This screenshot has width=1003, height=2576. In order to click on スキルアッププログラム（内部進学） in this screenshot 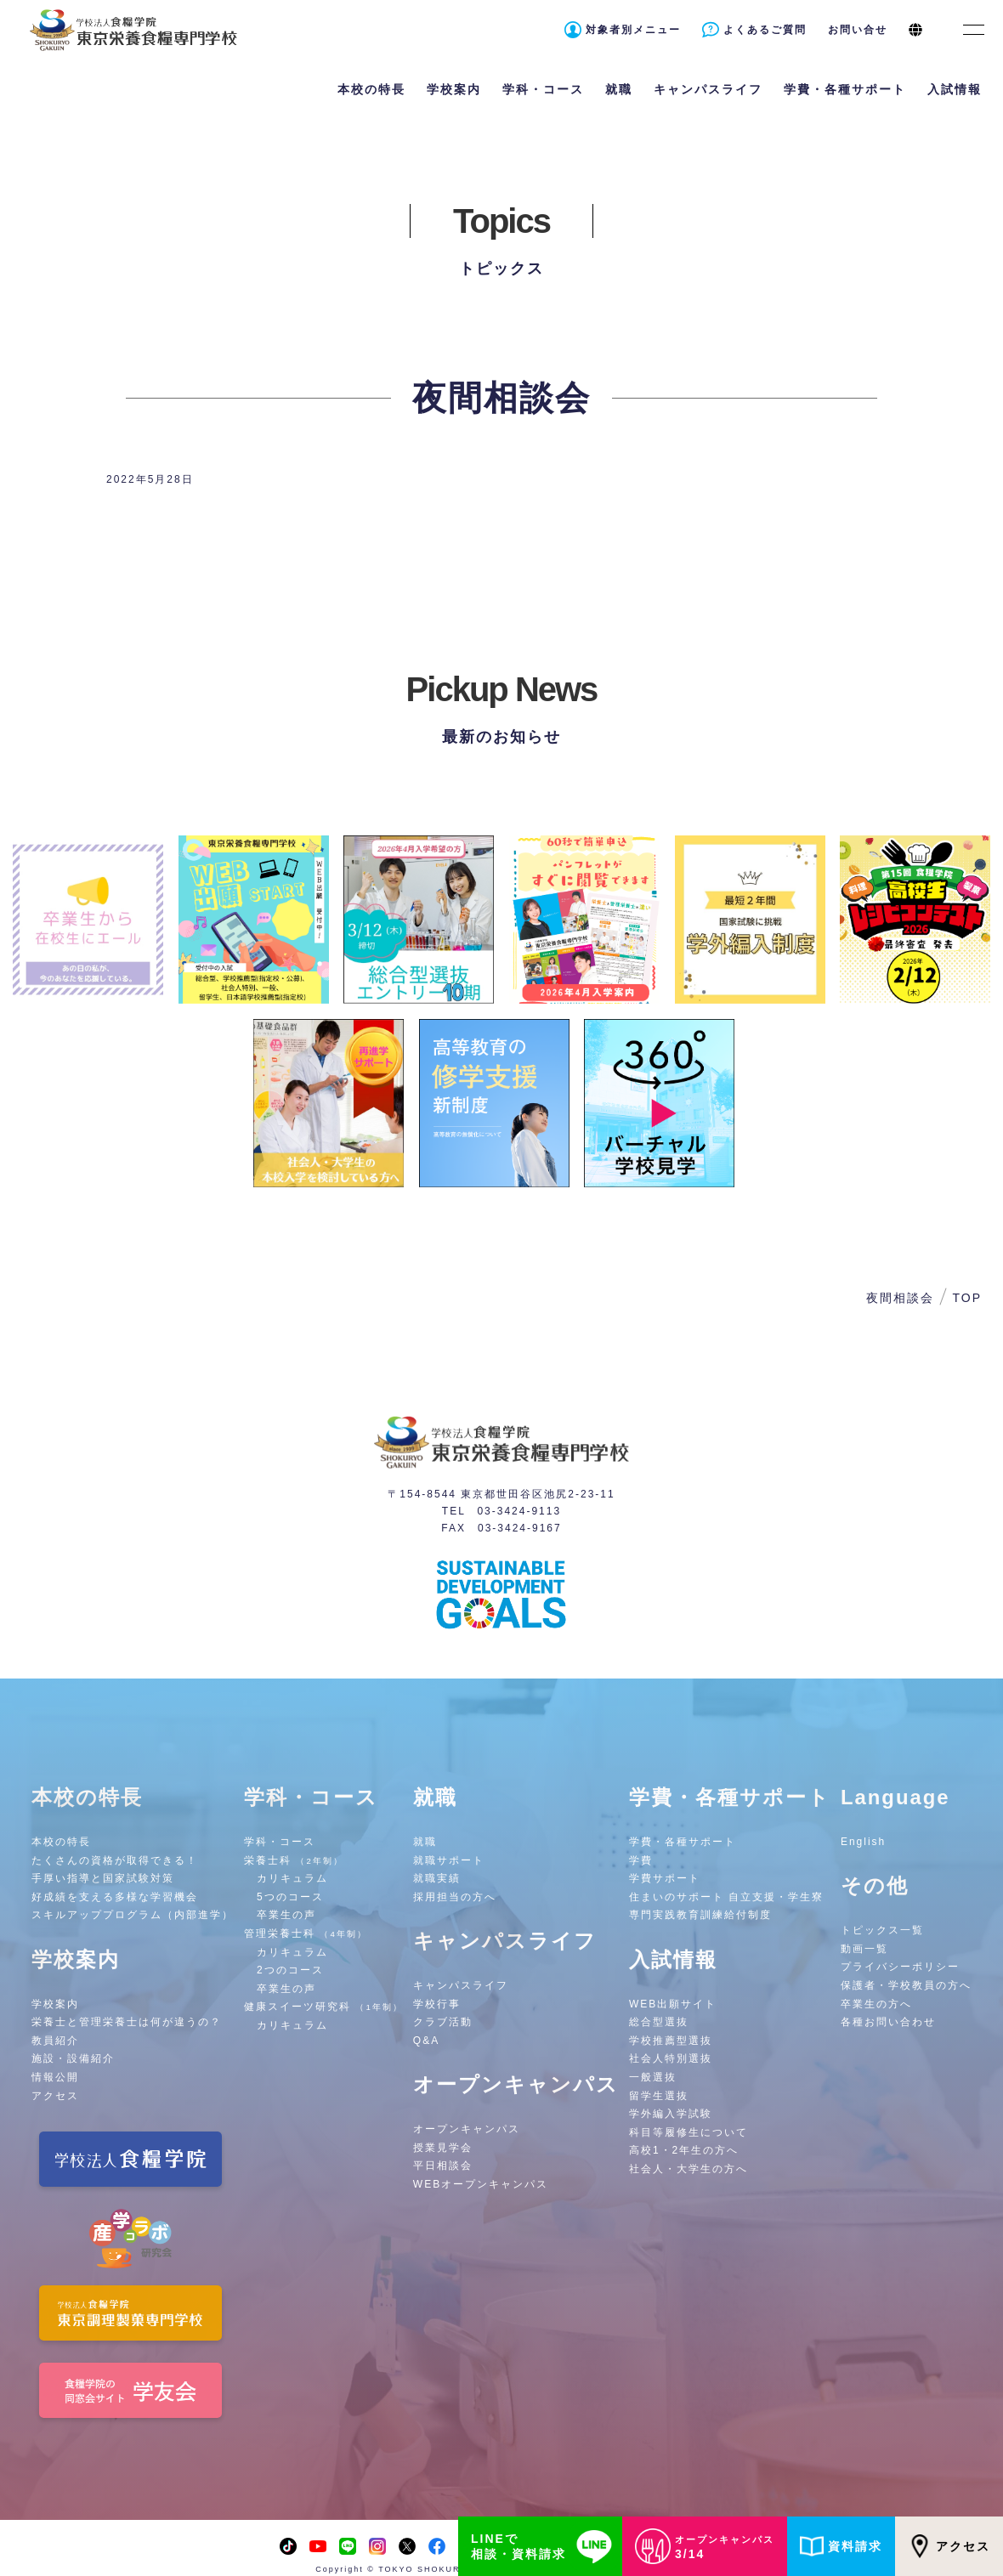, I will do `click(132, 1915)`.